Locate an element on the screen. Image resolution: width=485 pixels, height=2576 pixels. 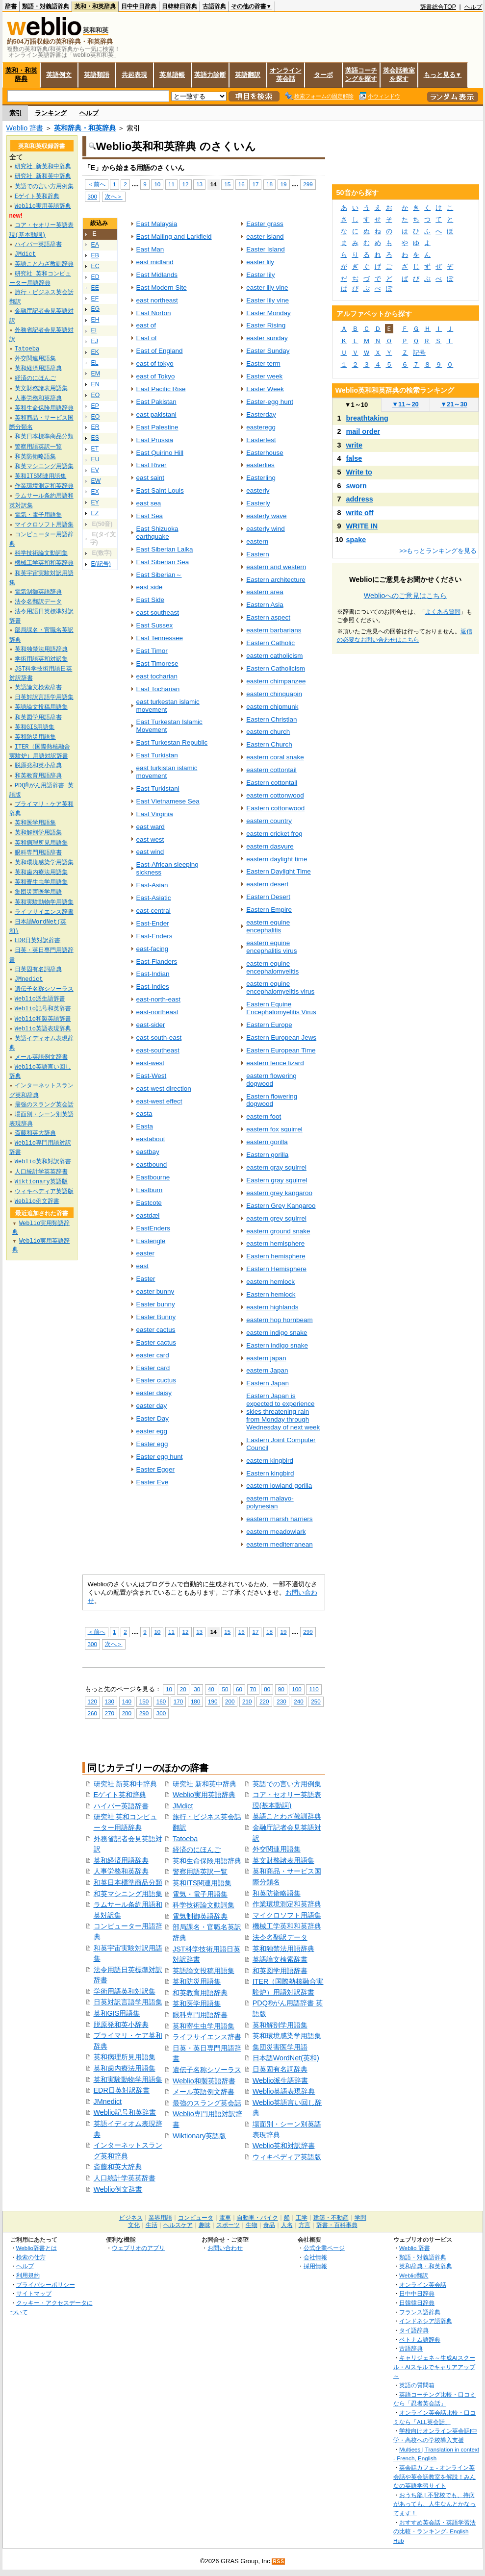
East River is located at coordinates (151, 465).